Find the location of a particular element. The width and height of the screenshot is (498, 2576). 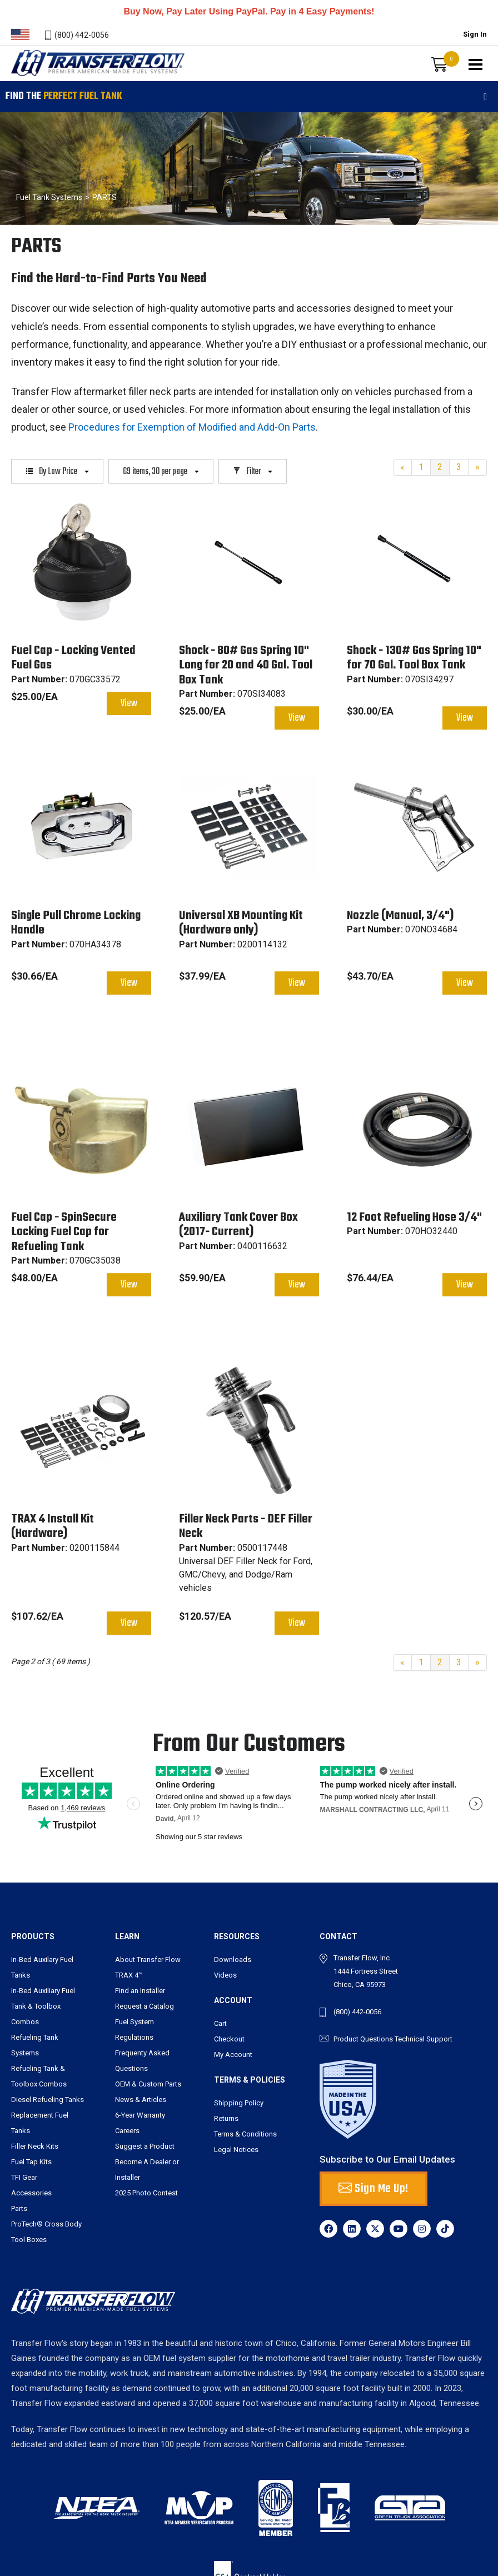

Accessories is located at coordinates (31, 2193).